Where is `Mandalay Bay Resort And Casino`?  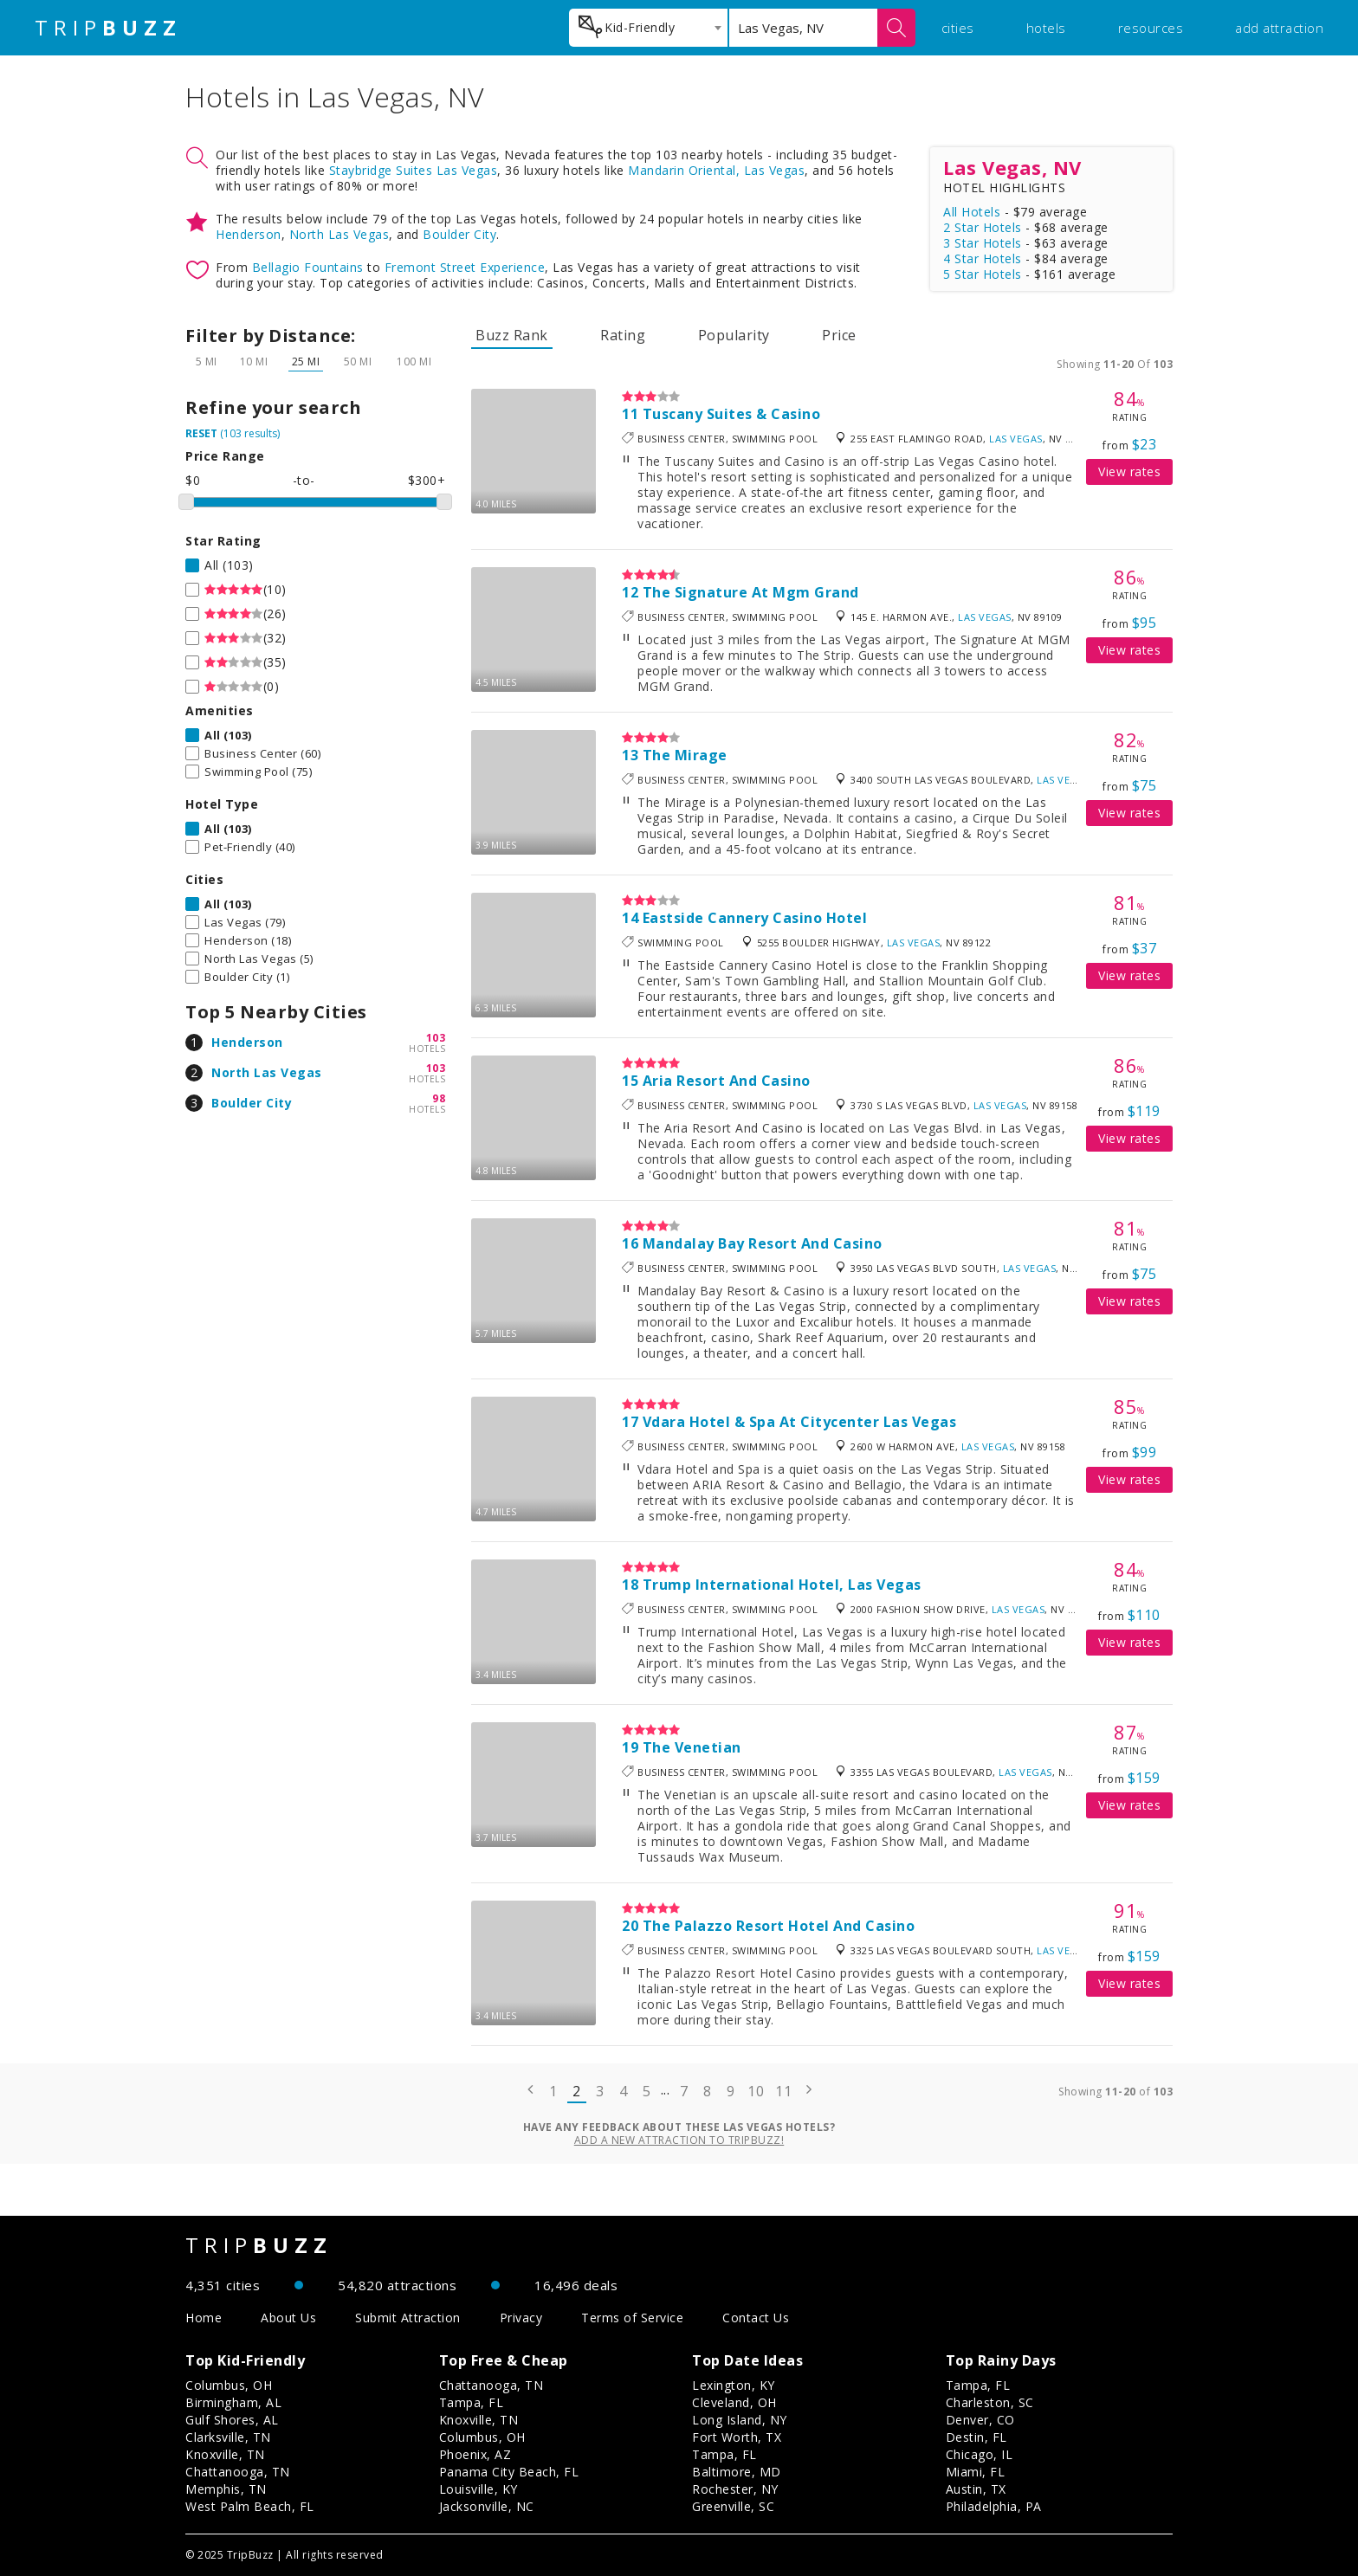 Mandalay Bay Resort And Casino is located at coordinates (763, 1243).